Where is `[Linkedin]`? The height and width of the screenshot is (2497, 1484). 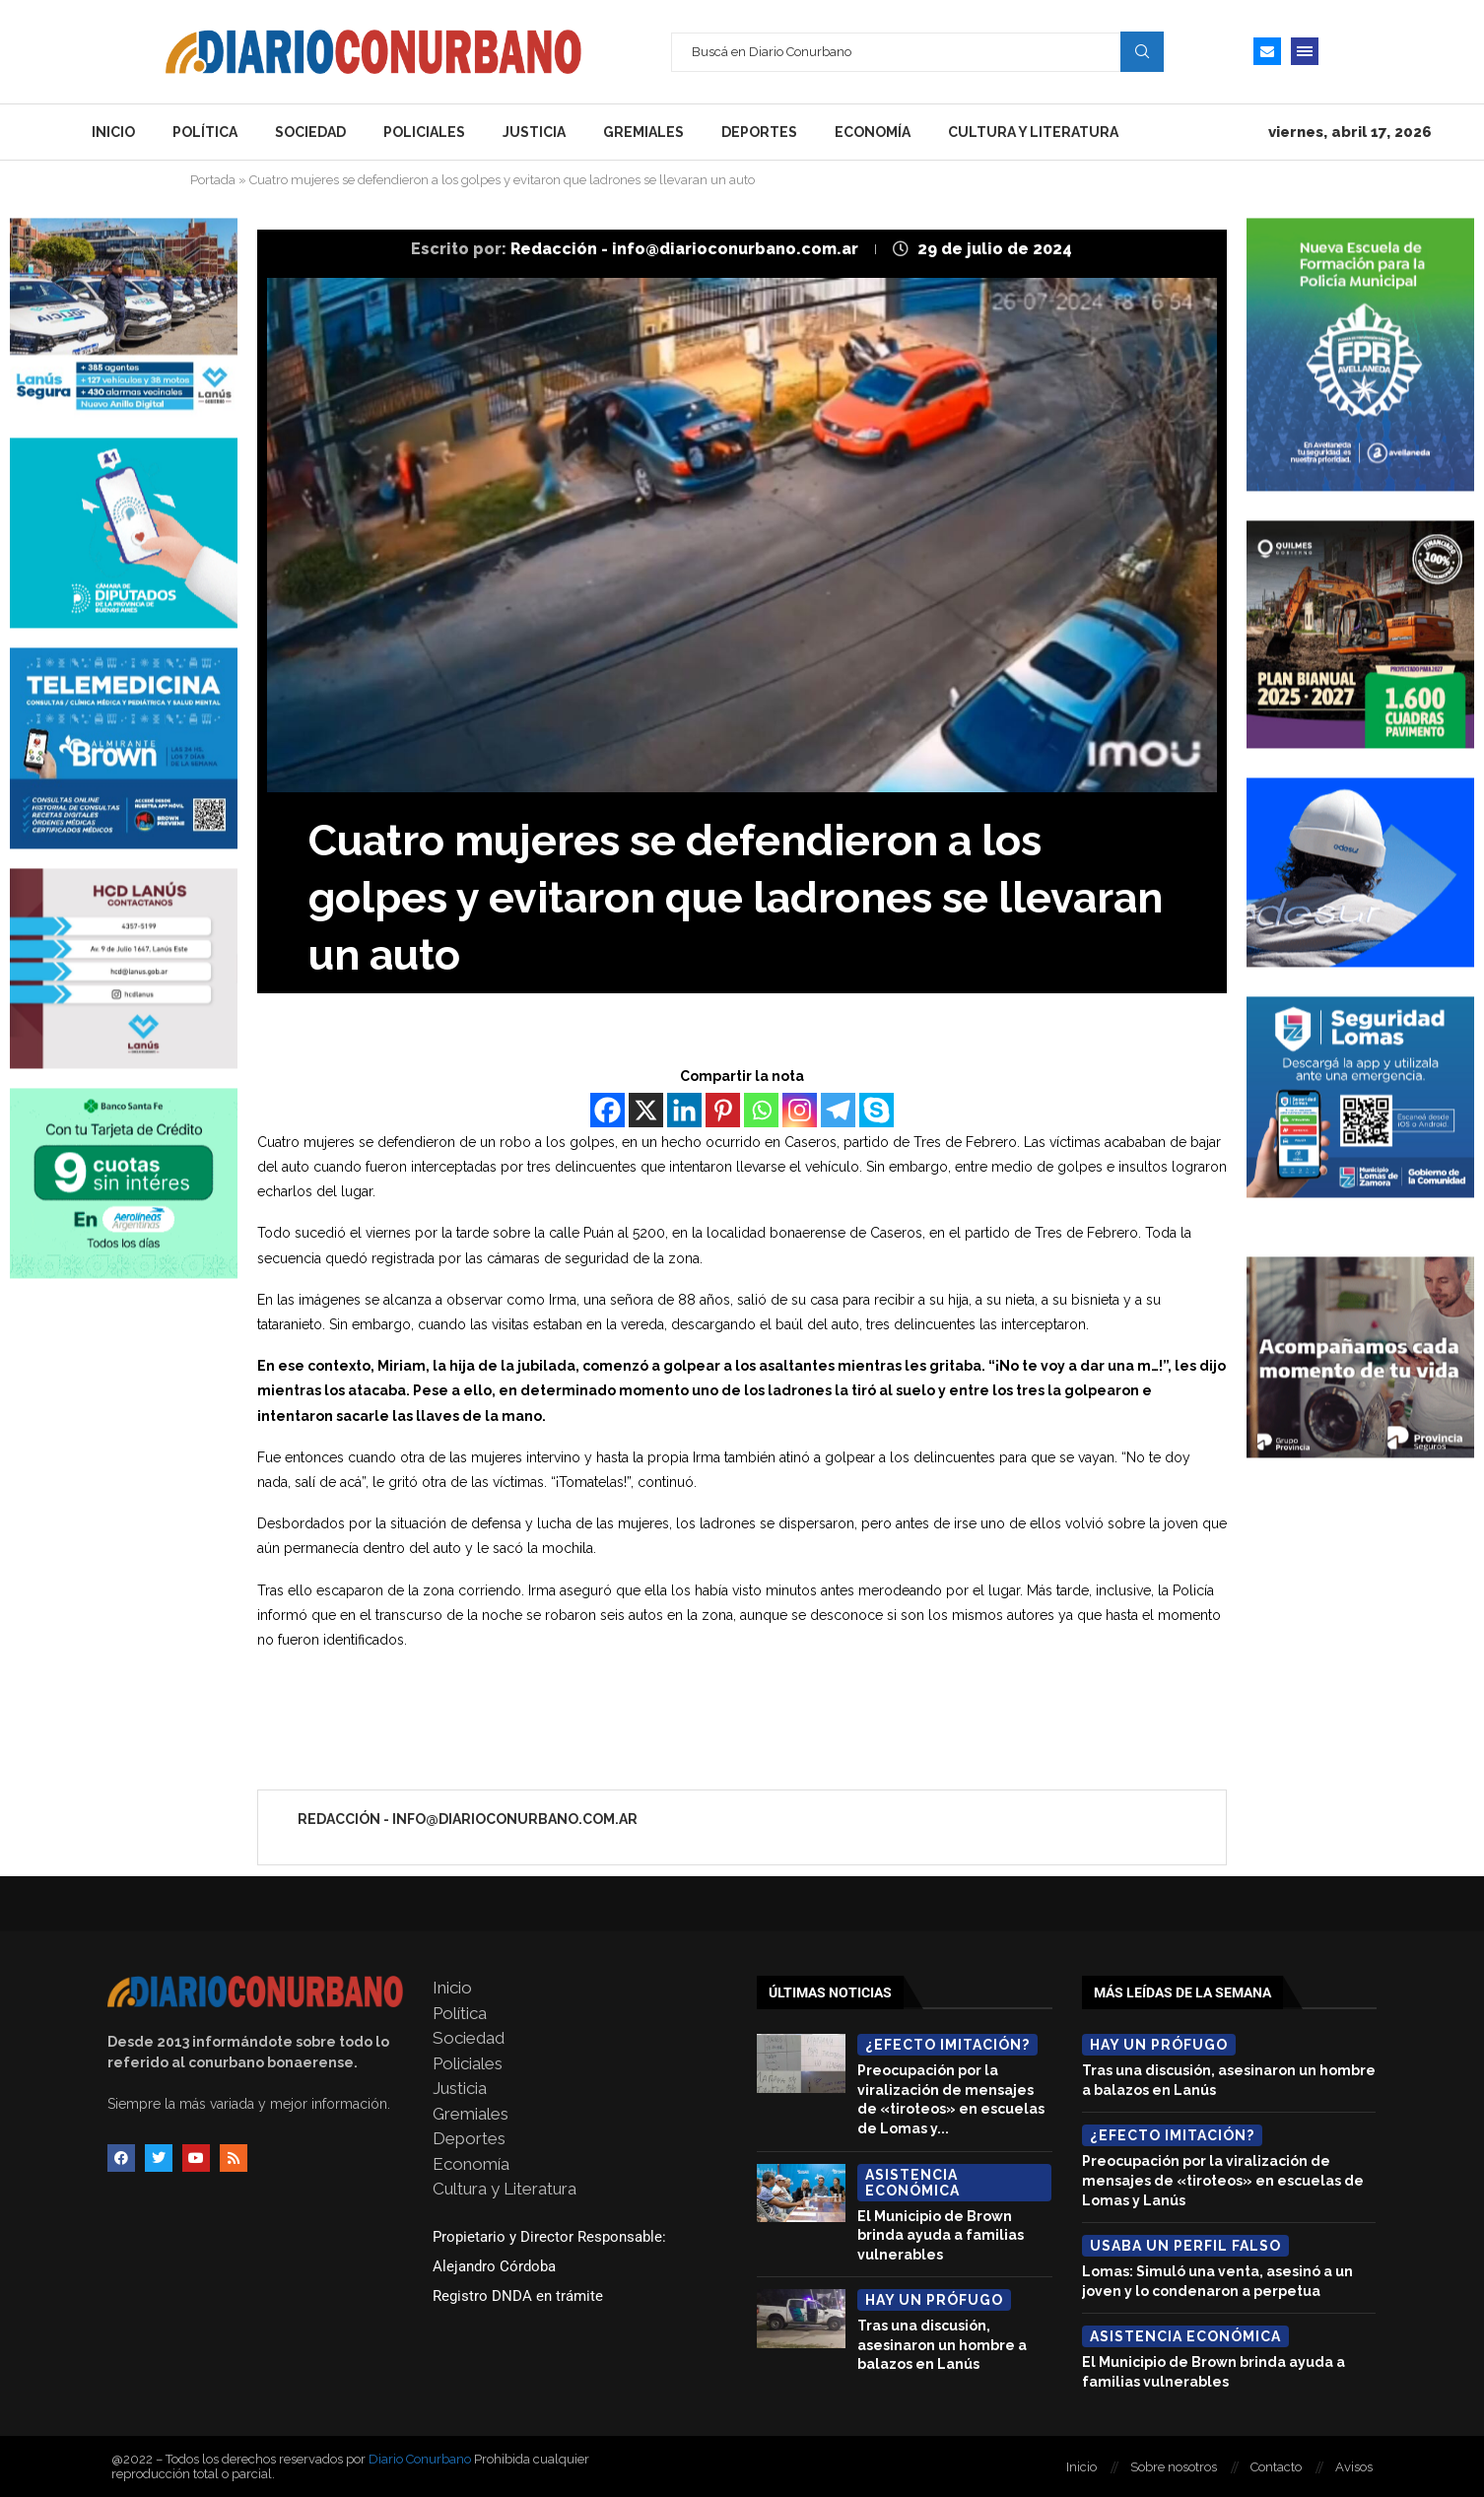 [Linkedin] is located at coordinates (684, 1110).